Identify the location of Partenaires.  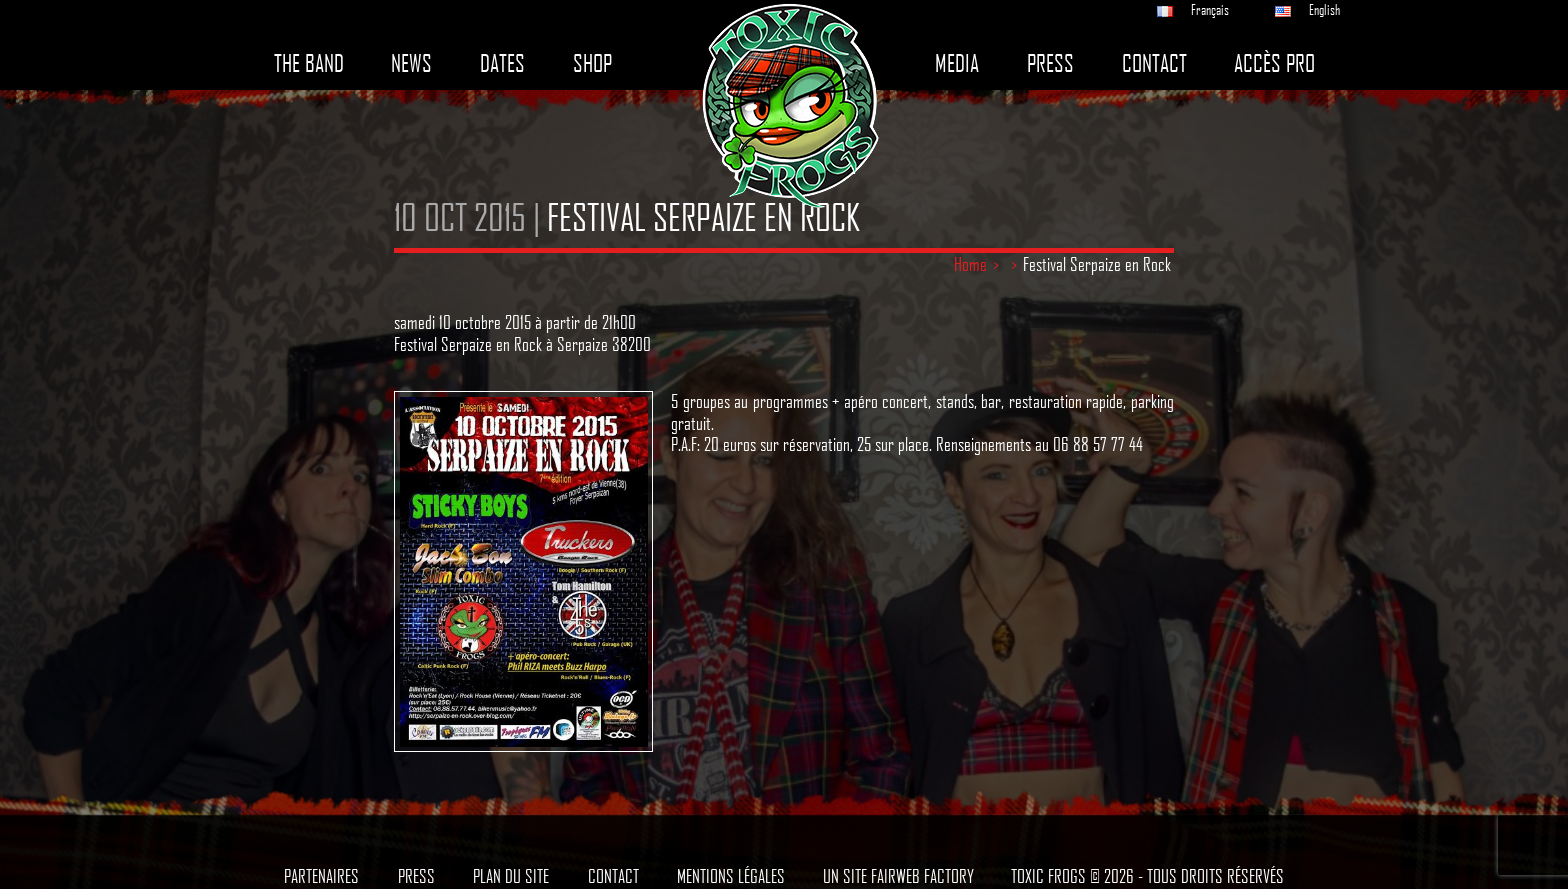
(321, 876).